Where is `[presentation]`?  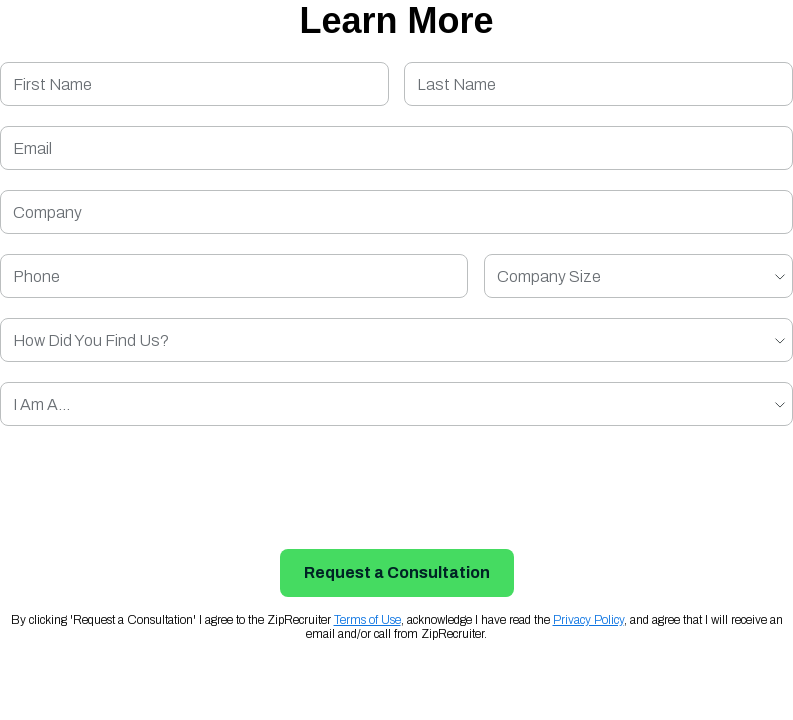
[presentation] is located at coordinates (397, 485).